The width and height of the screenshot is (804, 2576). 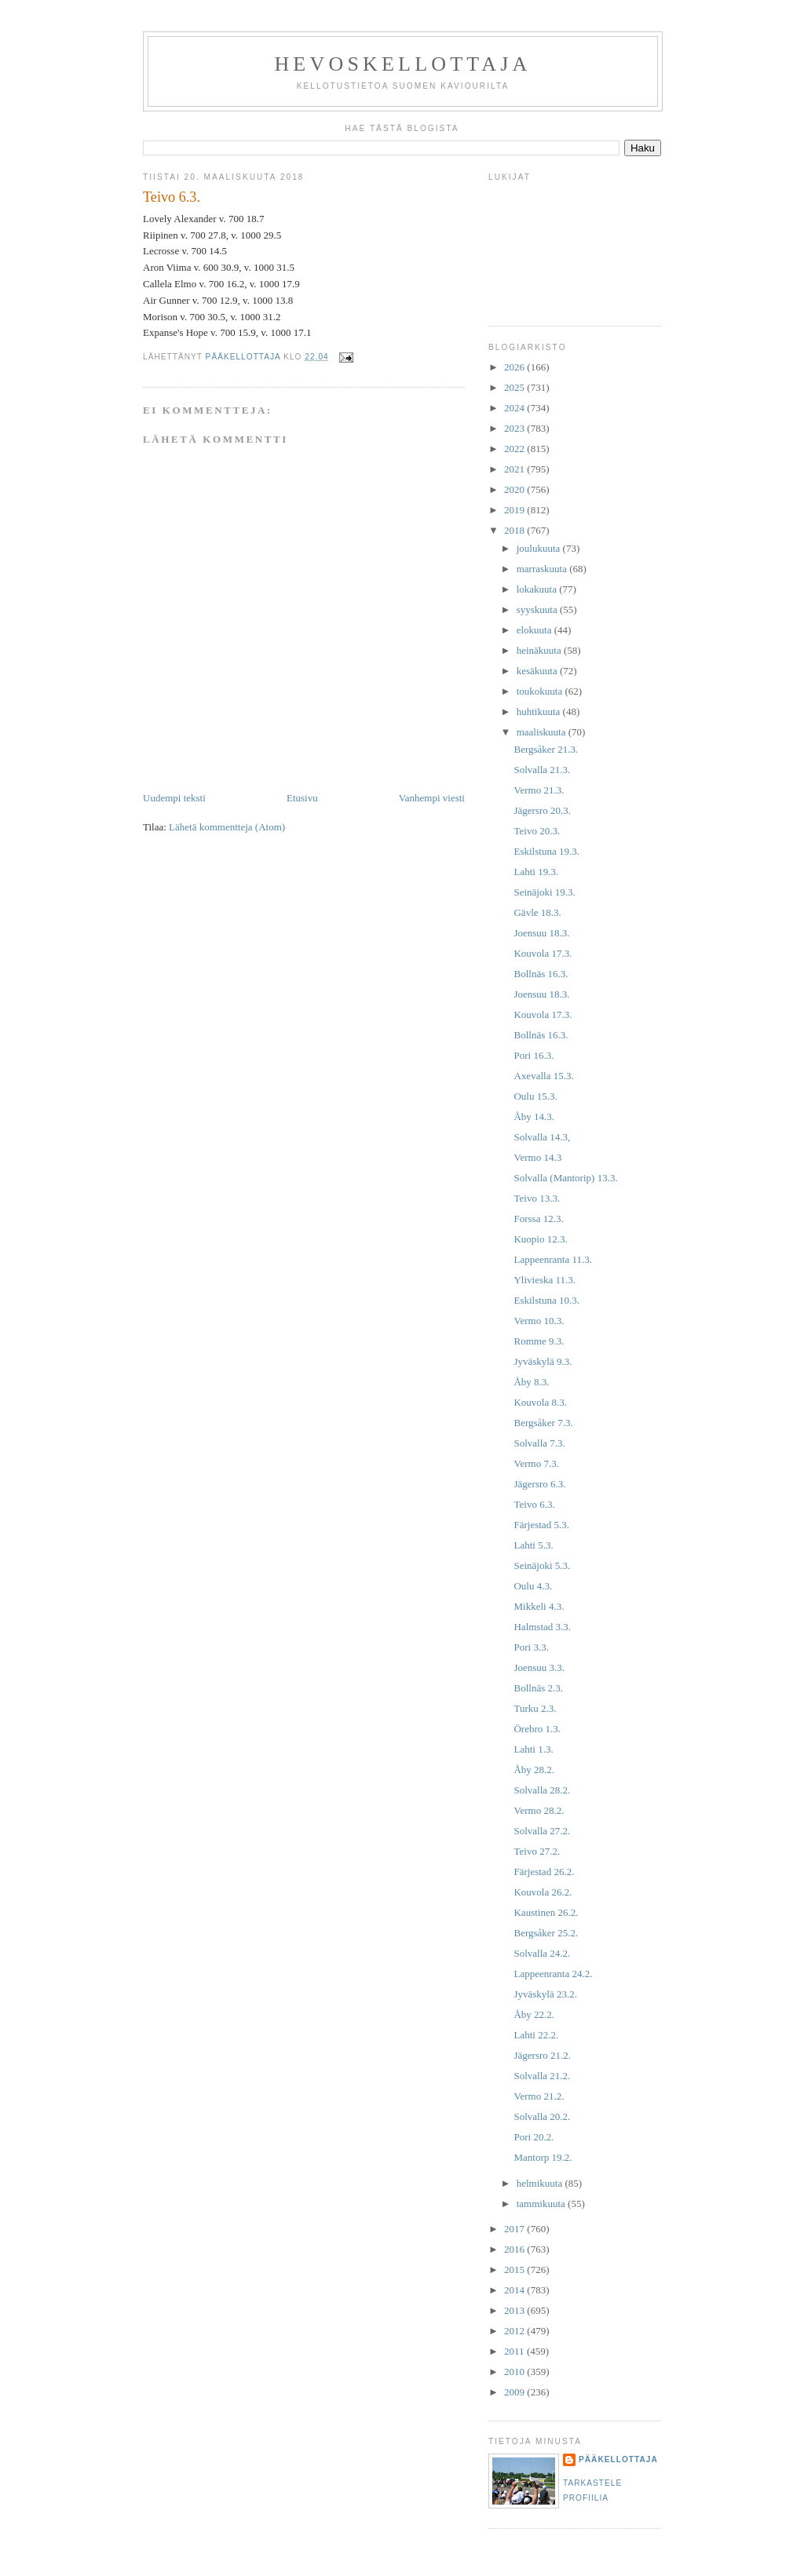 I want to click on Turku 2.3., so click(x=534, y=1708).